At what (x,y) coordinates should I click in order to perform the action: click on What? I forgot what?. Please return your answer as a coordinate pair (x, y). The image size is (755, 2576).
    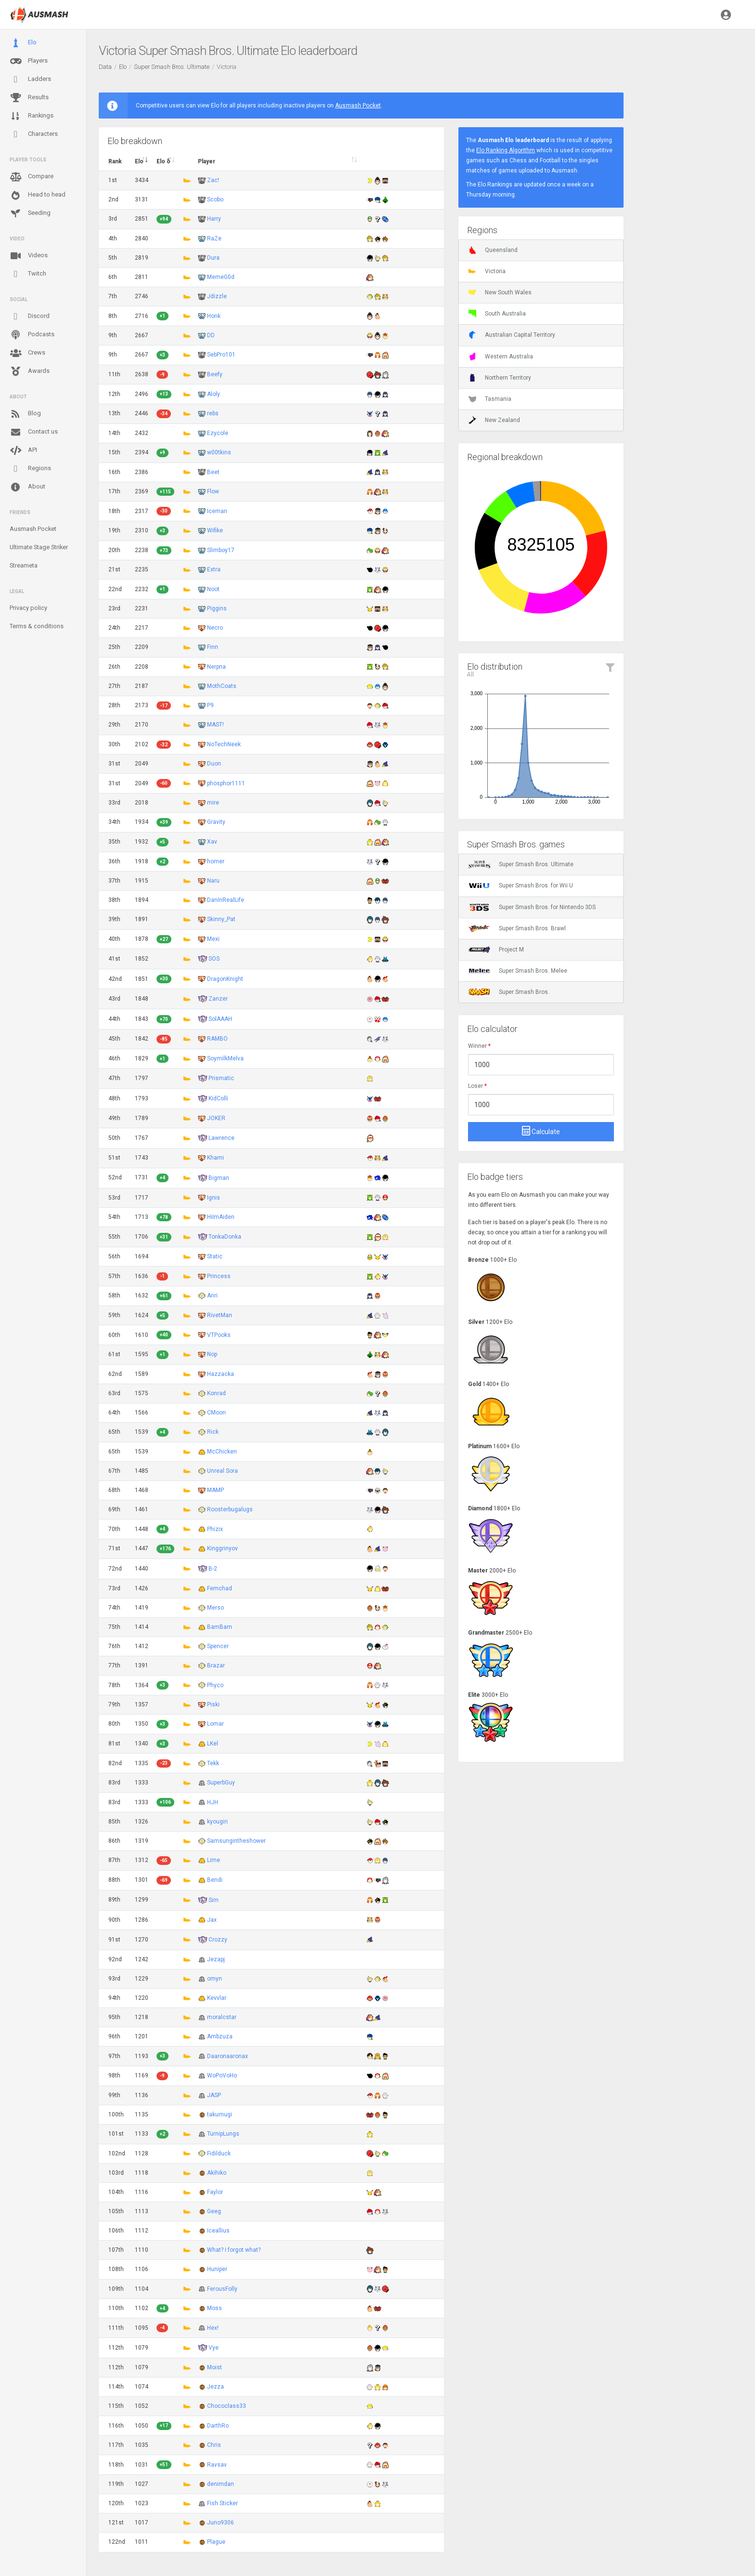
    Looking at the image, I should click on (233, 2249).